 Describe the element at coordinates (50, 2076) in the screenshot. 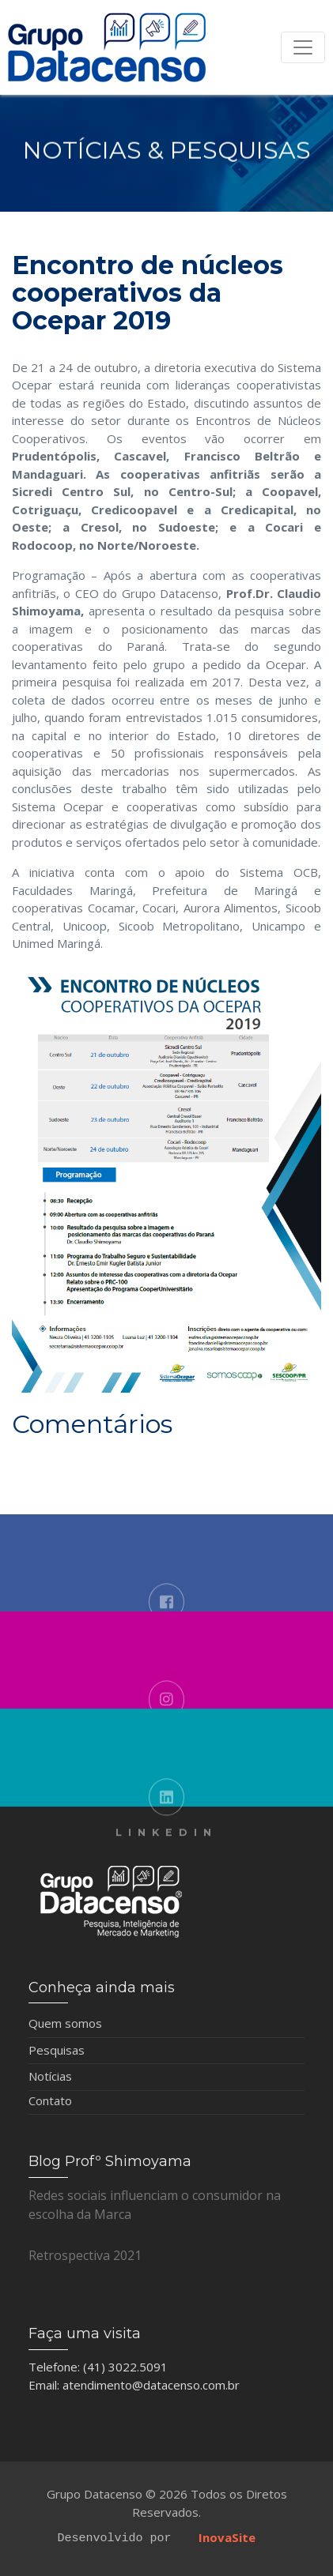

I see `Notícias` at that location.